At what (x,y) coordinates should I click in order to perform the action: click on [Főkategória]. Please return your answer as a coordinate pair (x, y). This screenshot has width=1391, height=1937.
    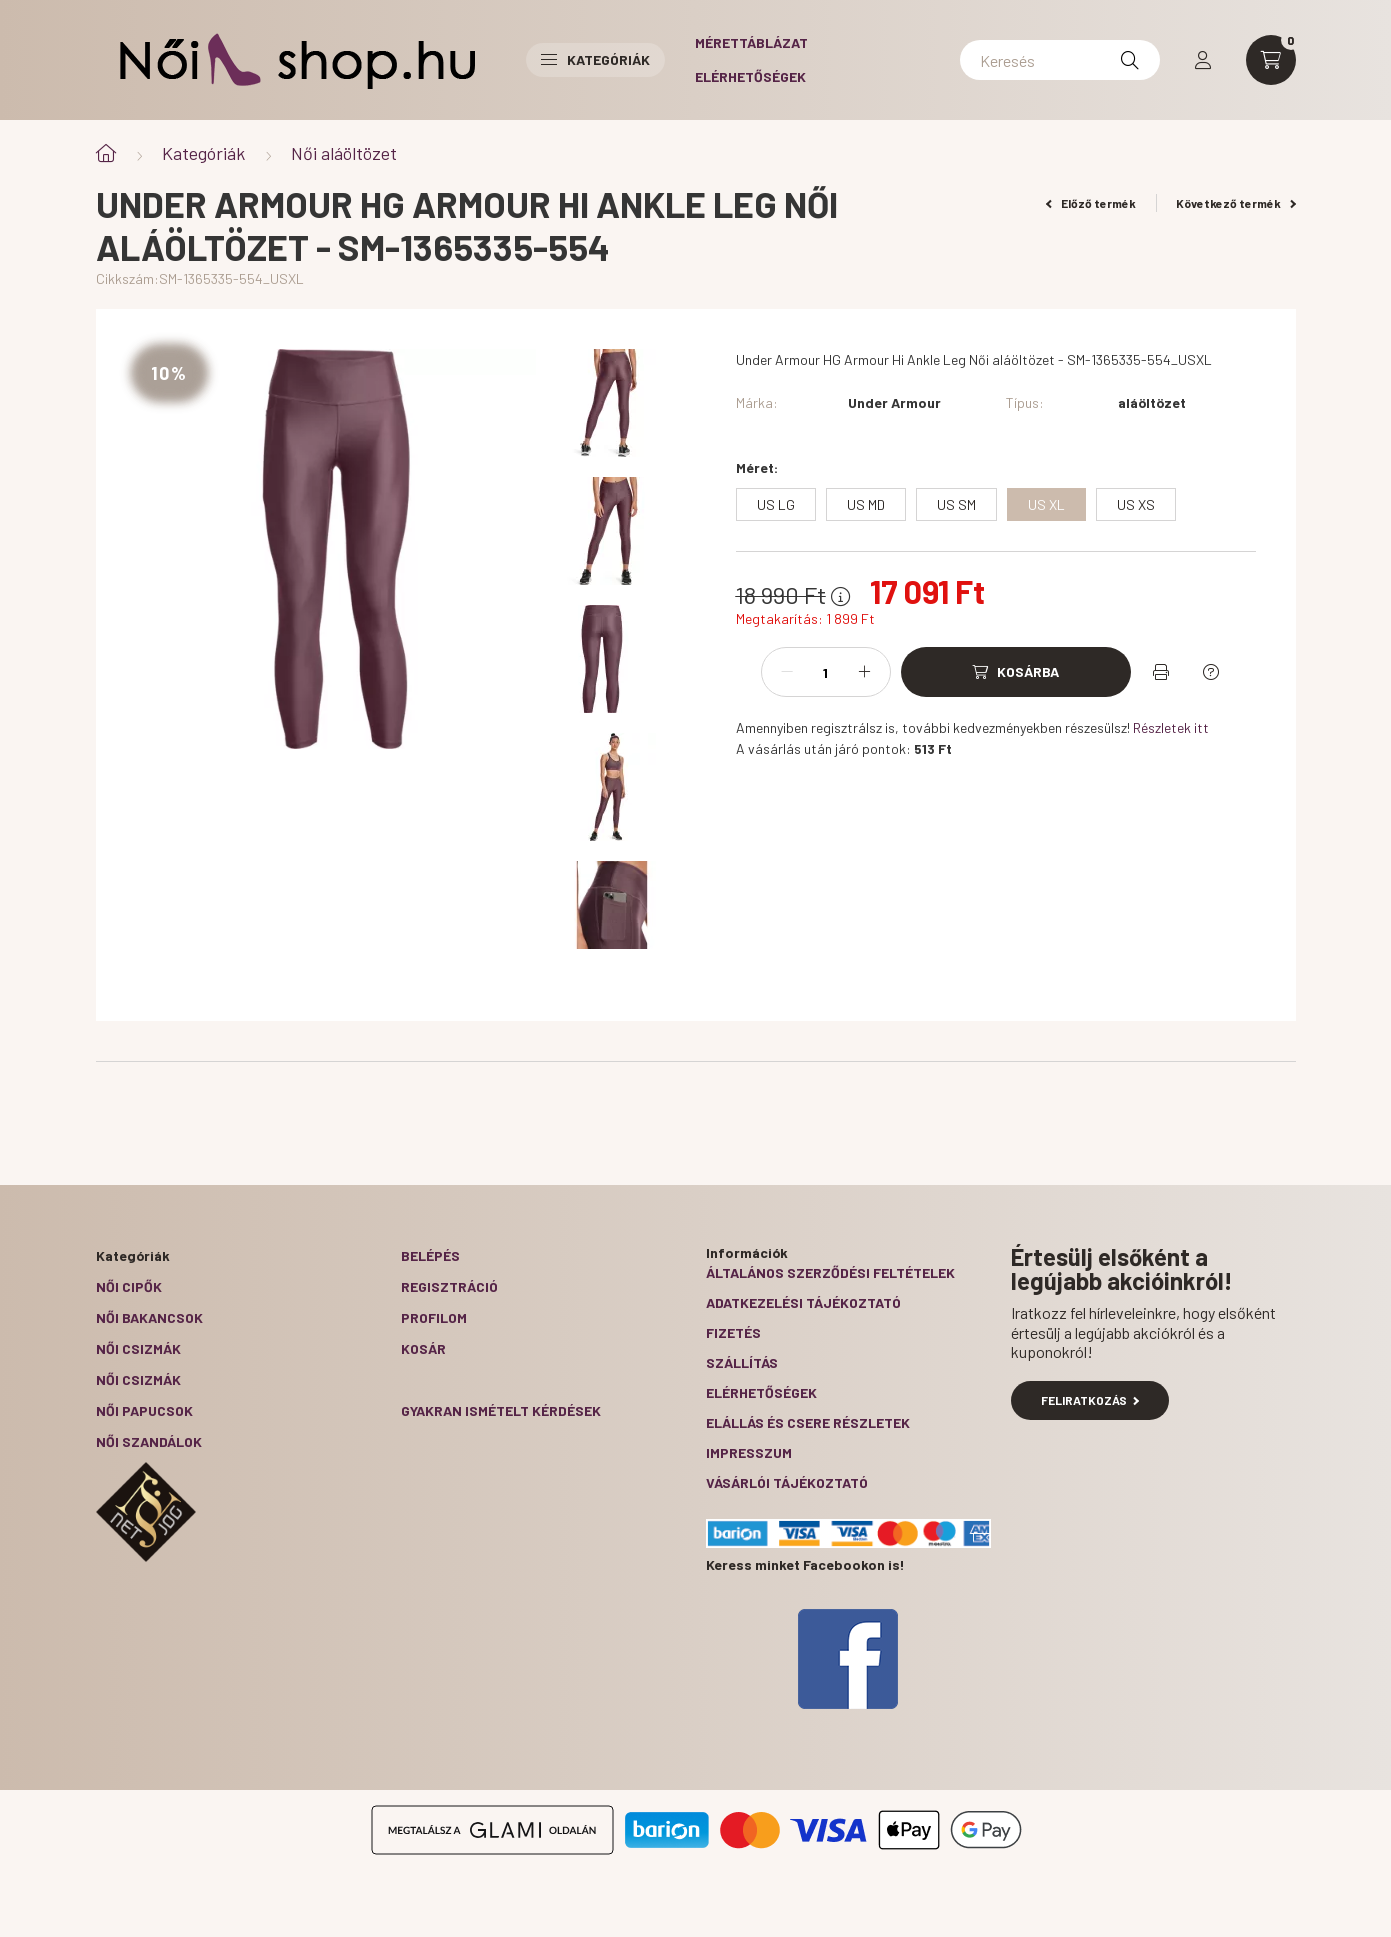
    Looking at the image, I should click on (106, 153).